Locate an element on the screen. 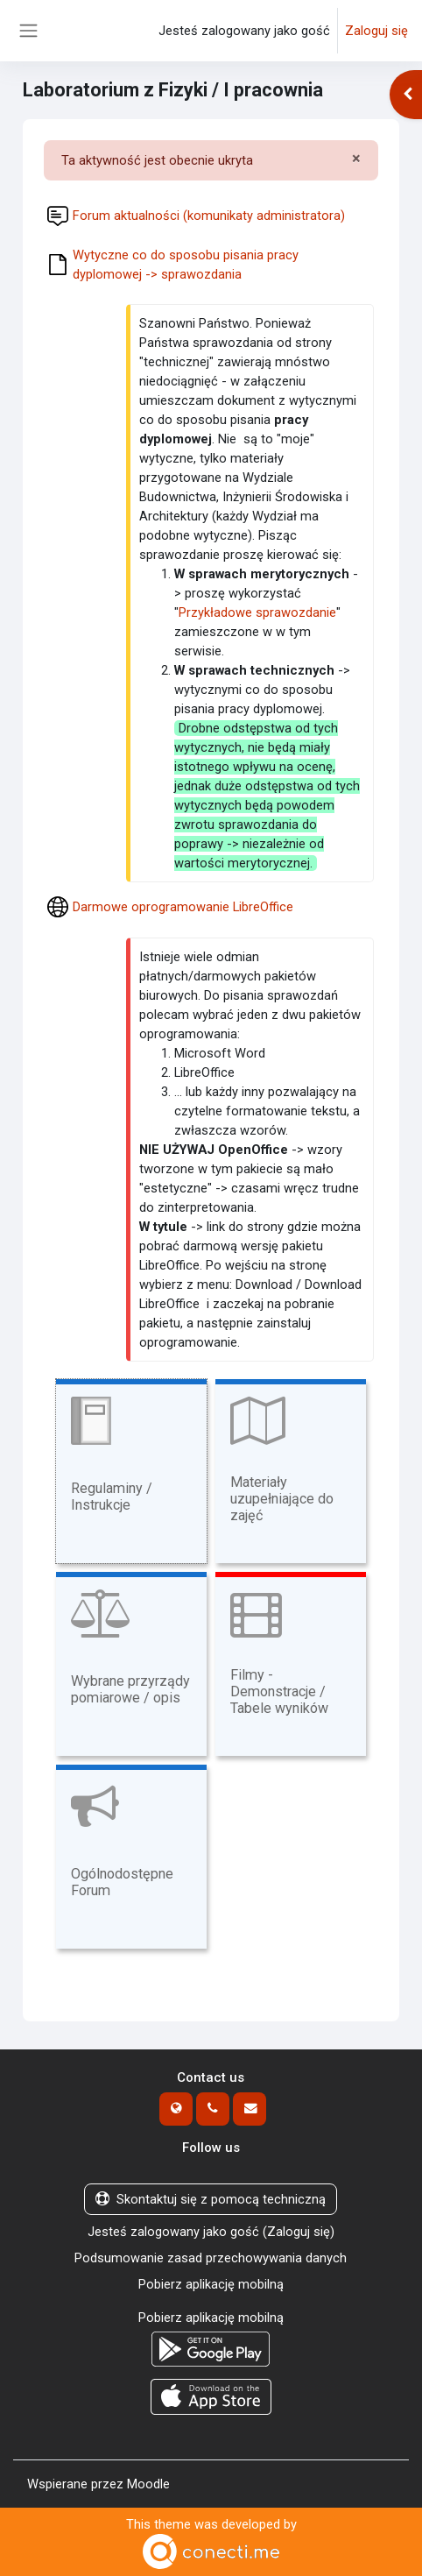  Zaloguj się is located at coordinates (376, 31).